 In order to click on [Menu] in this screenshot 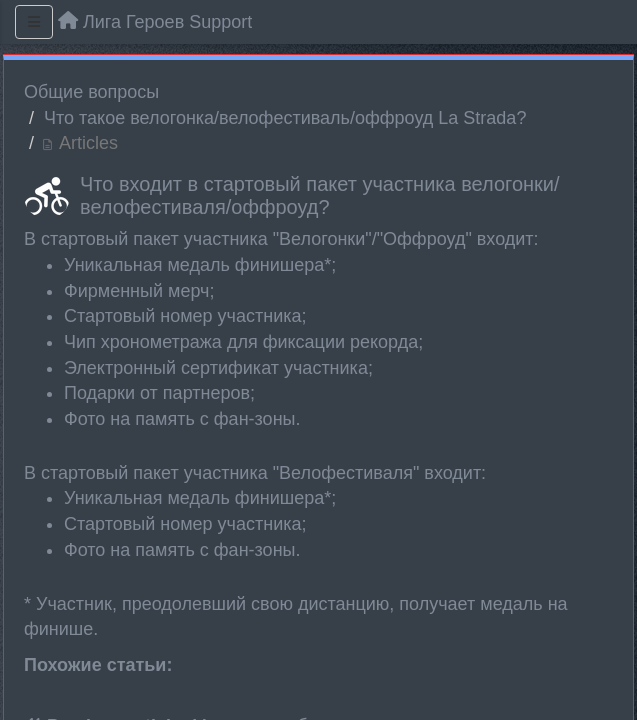, I will do `click(34, 22)`.